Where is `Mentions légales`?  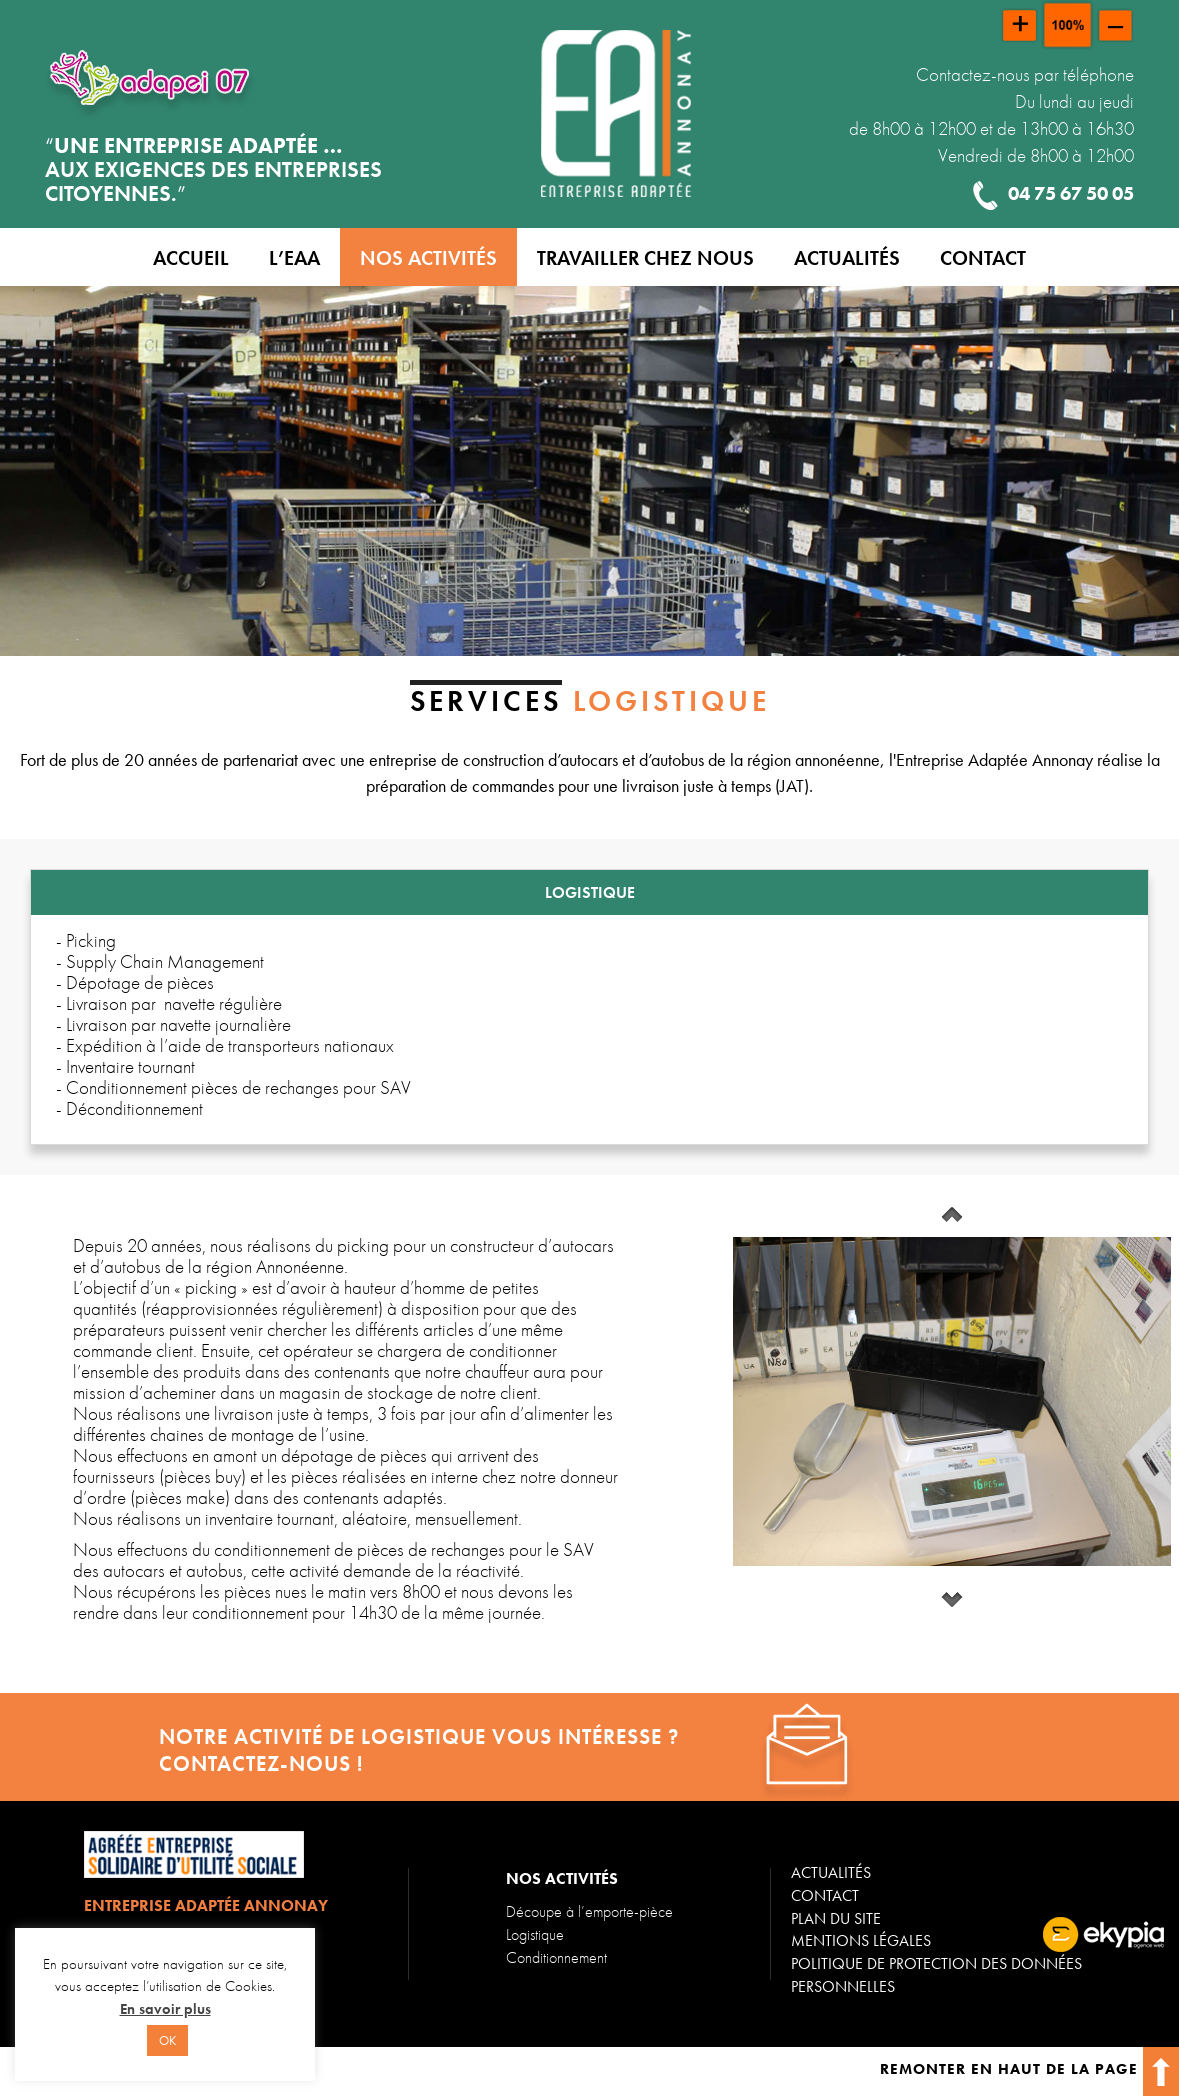
Mentions légales is located at coordinates (861, 1940).